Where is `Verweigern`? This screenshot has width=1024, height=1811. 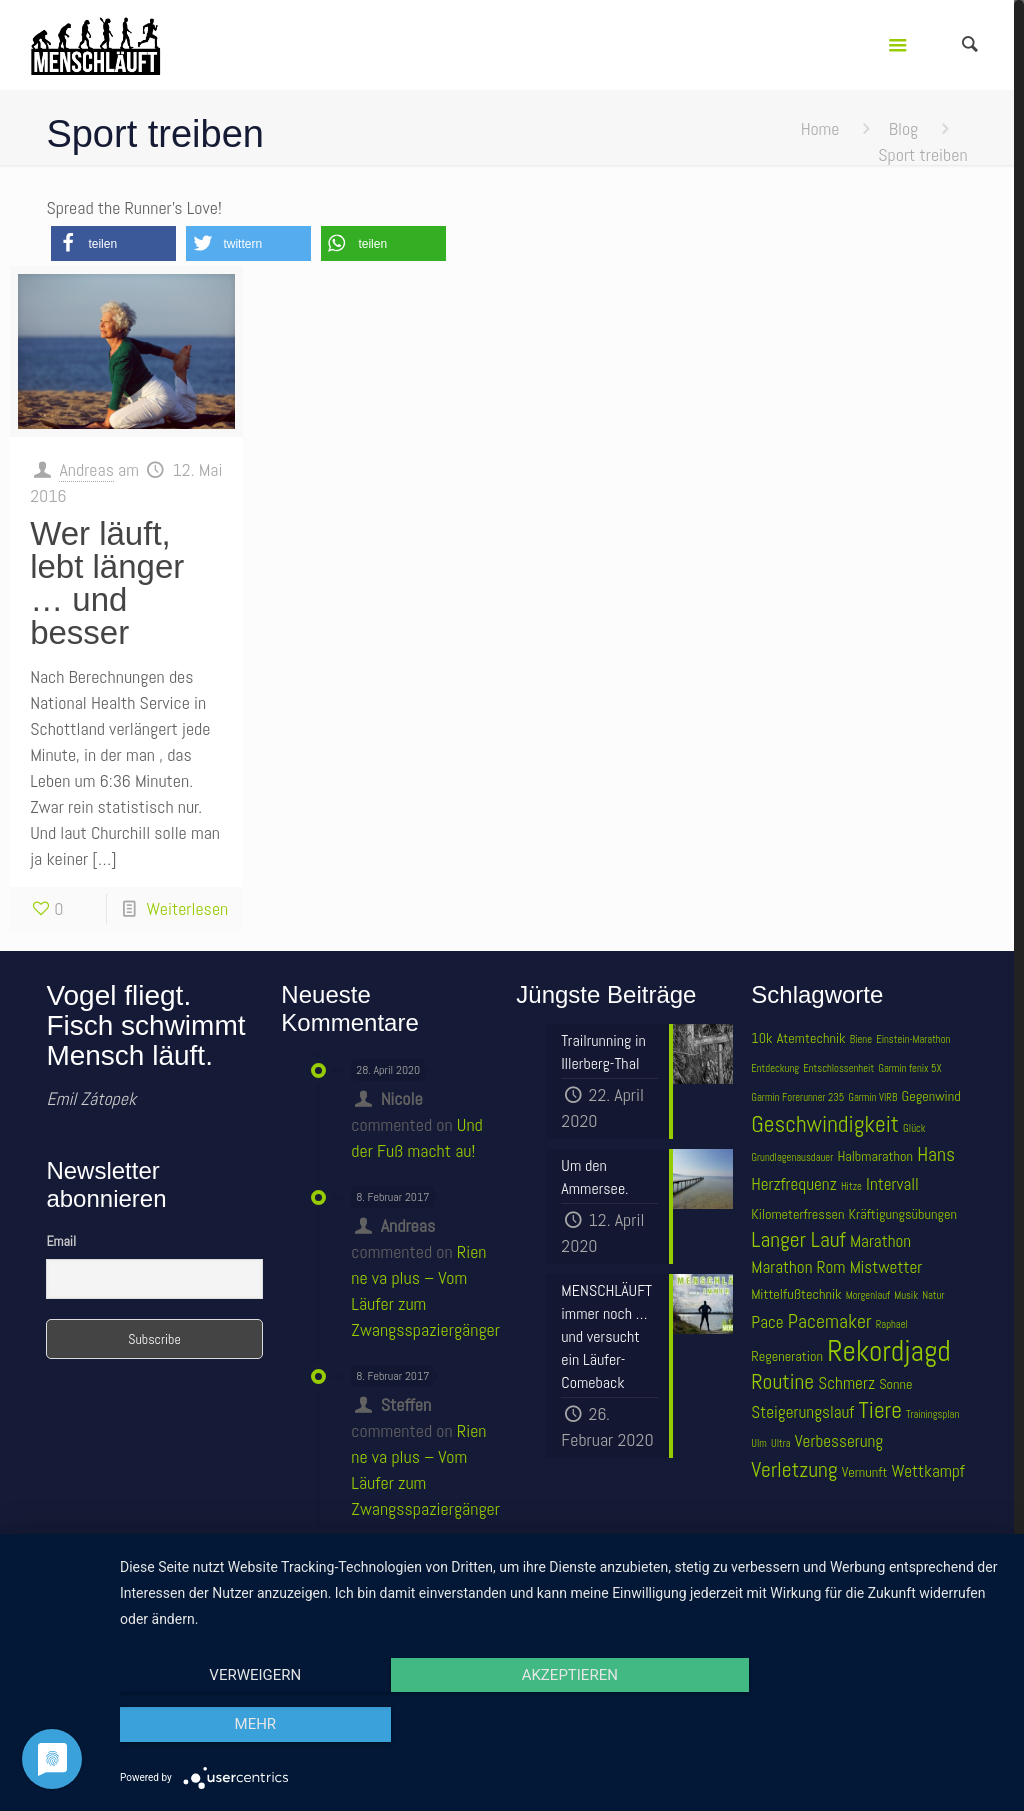
Verweigern is located at coordinates (253, 1725).